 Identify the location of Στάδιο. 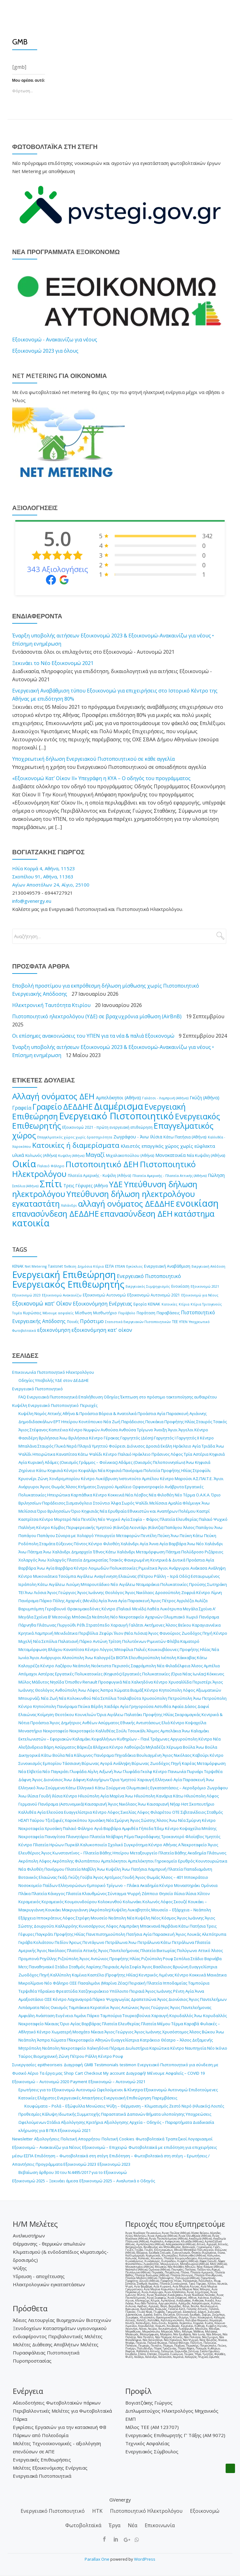
(197, 1958).